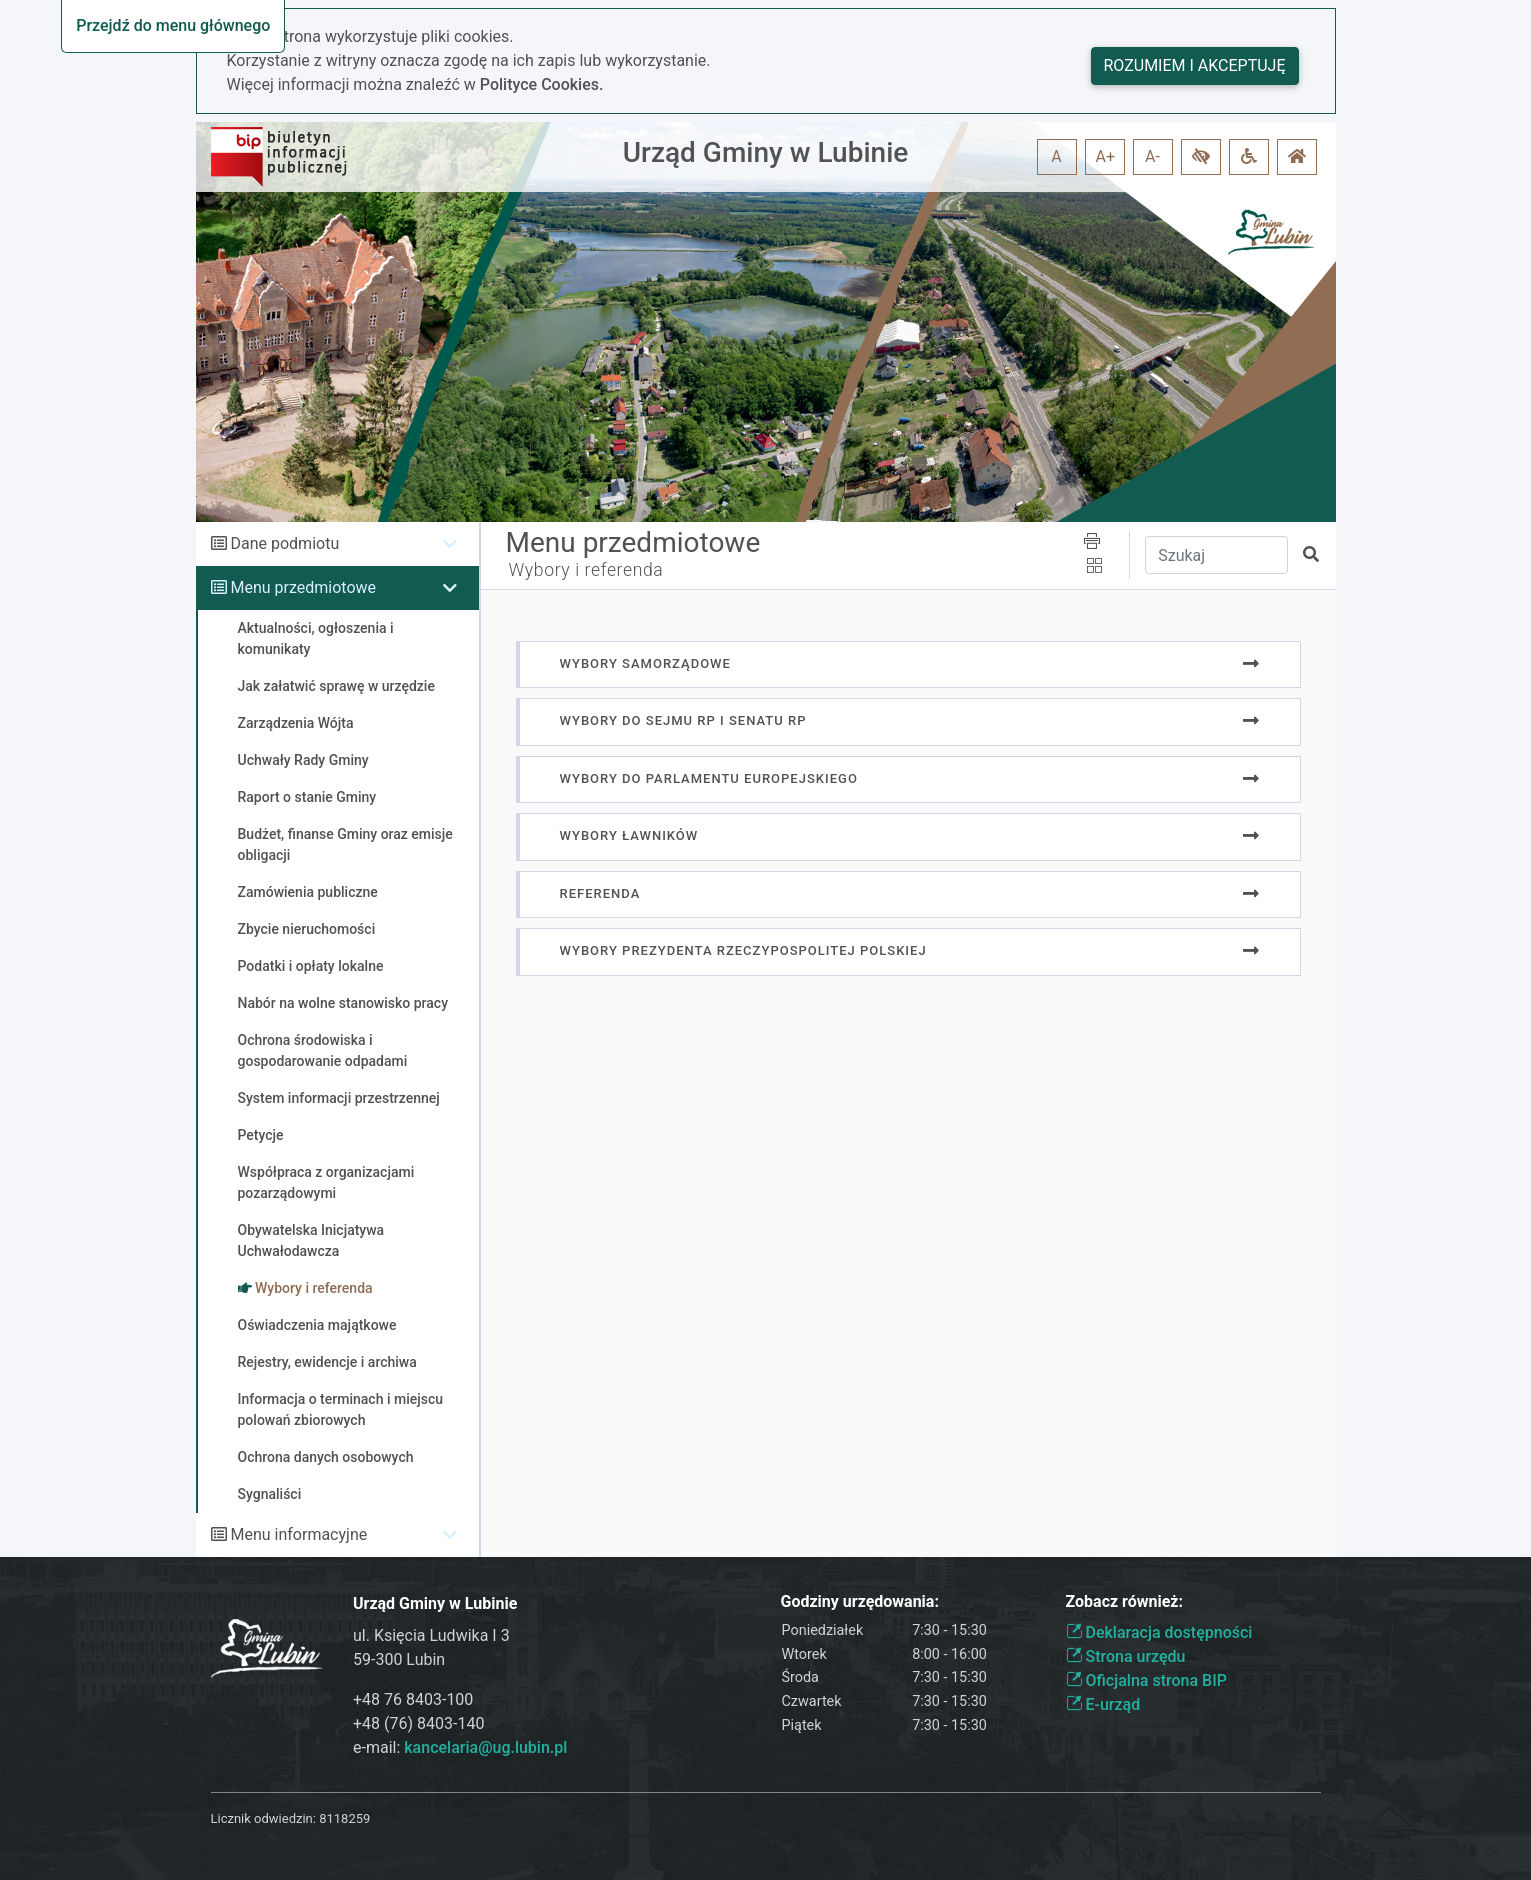  I want to click on +48 (76) 8403-140, so click(418, 1723).